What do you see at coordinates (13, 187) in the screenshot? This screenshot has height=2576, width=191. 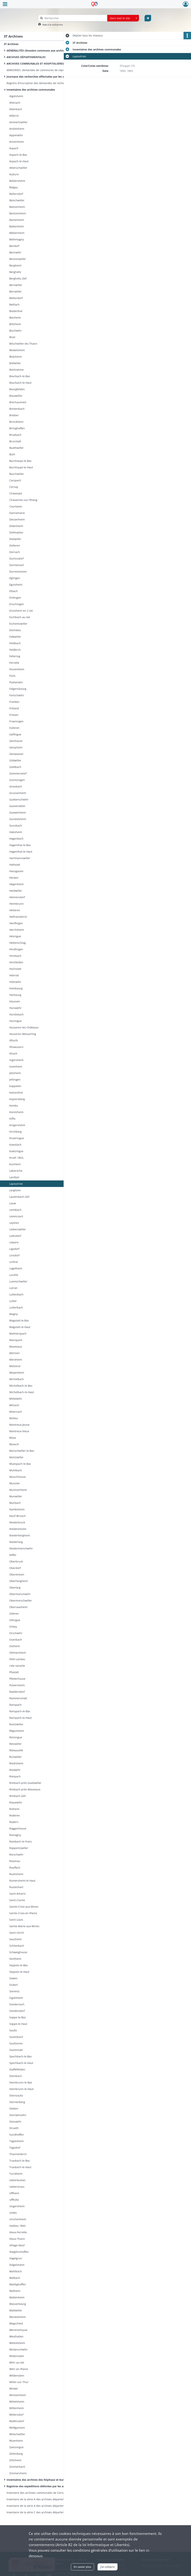 I see `Balgau` at bounding box center [13, 187].